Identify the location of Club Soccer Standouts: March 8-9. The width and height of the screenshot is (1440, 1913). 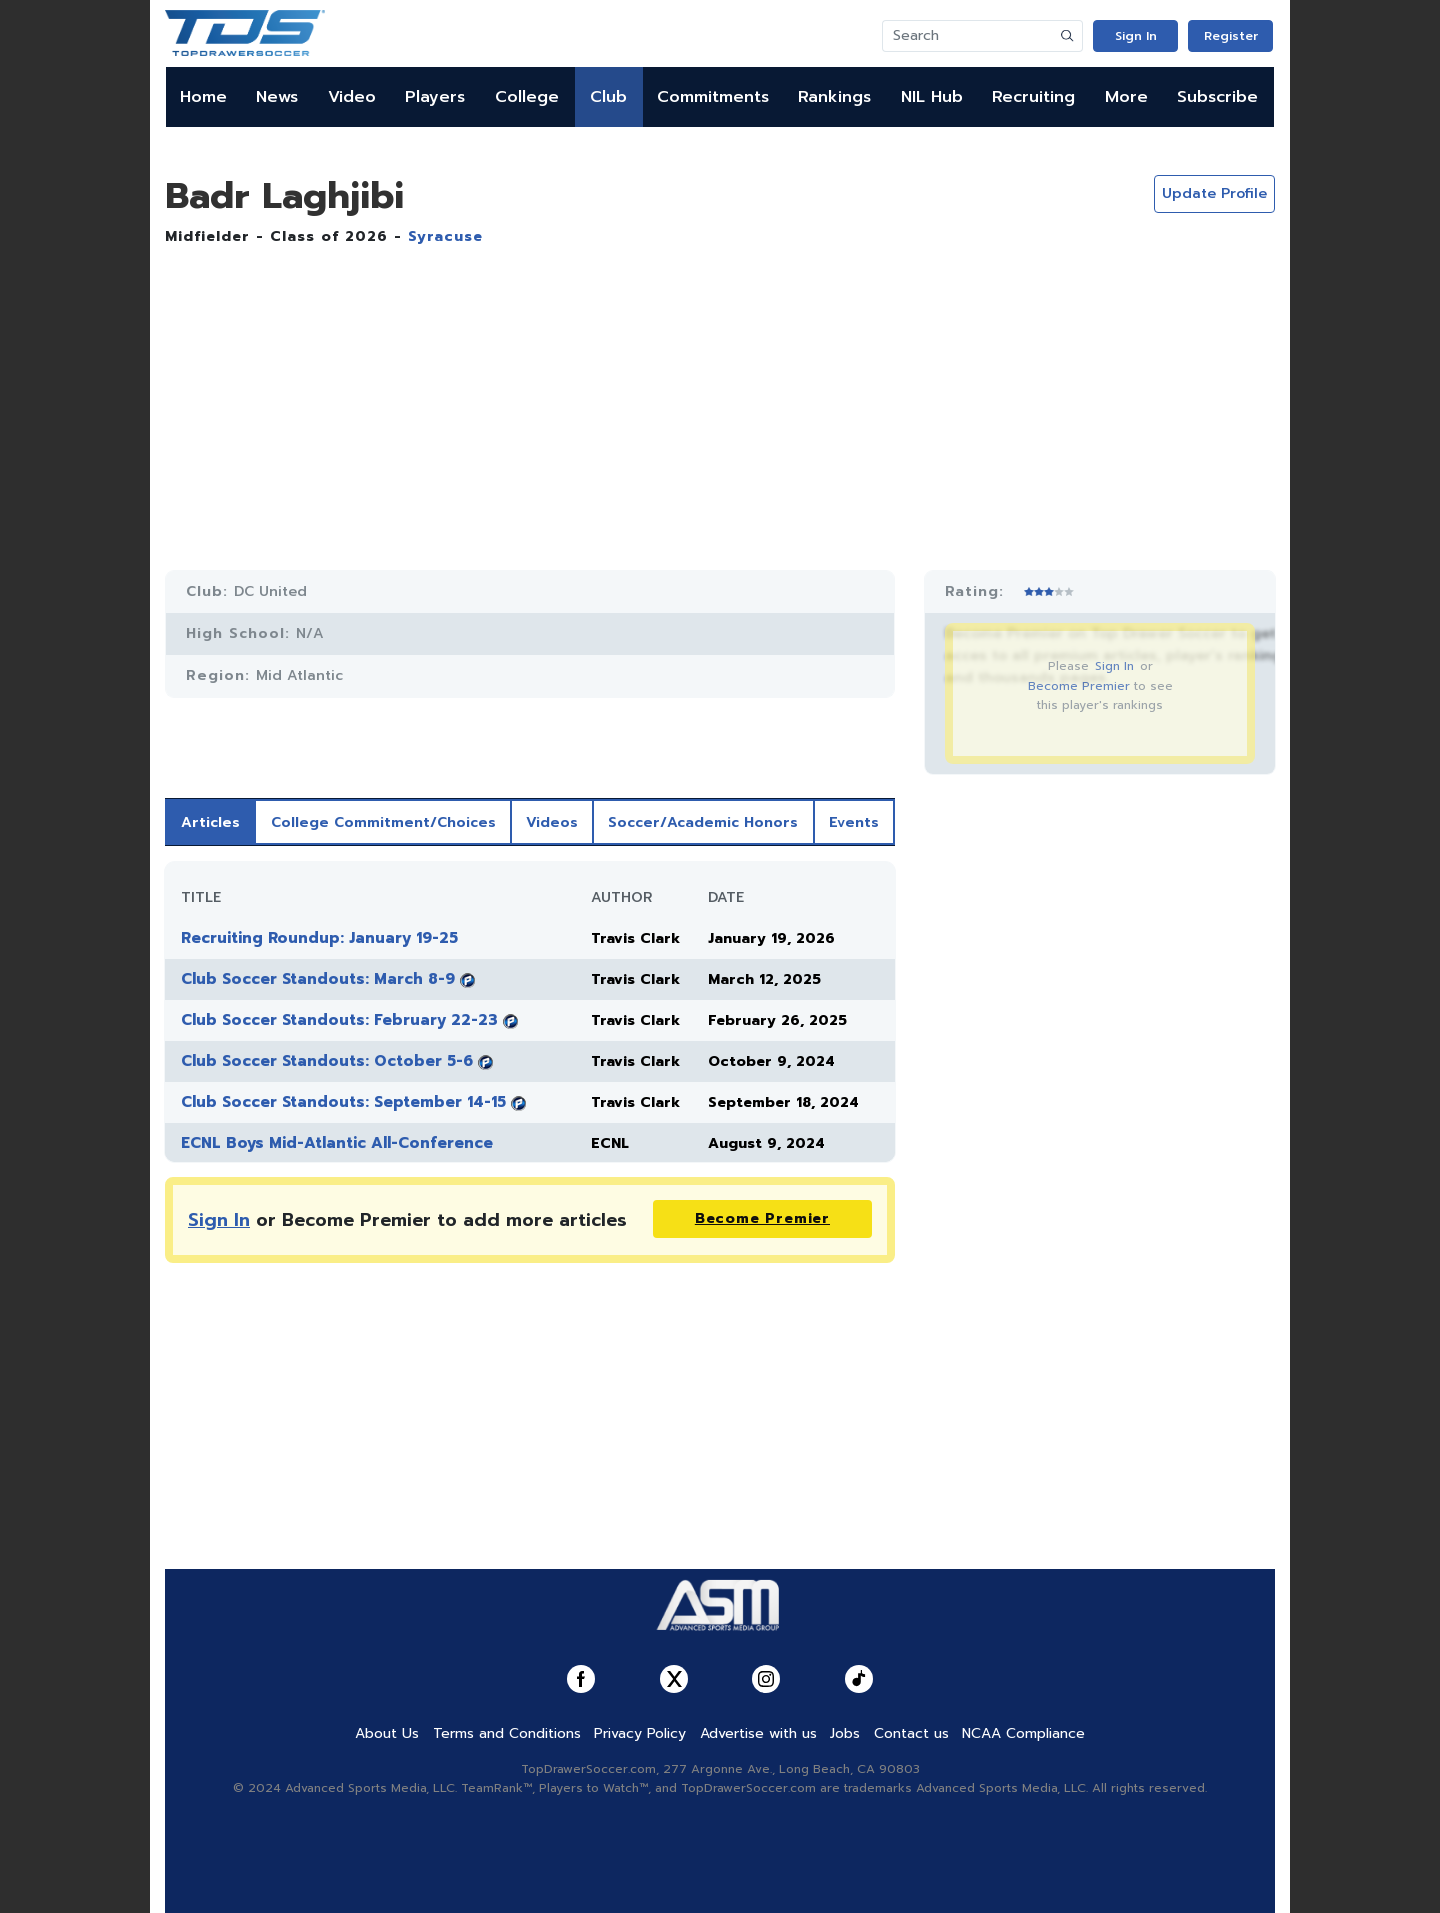
(318, 979).